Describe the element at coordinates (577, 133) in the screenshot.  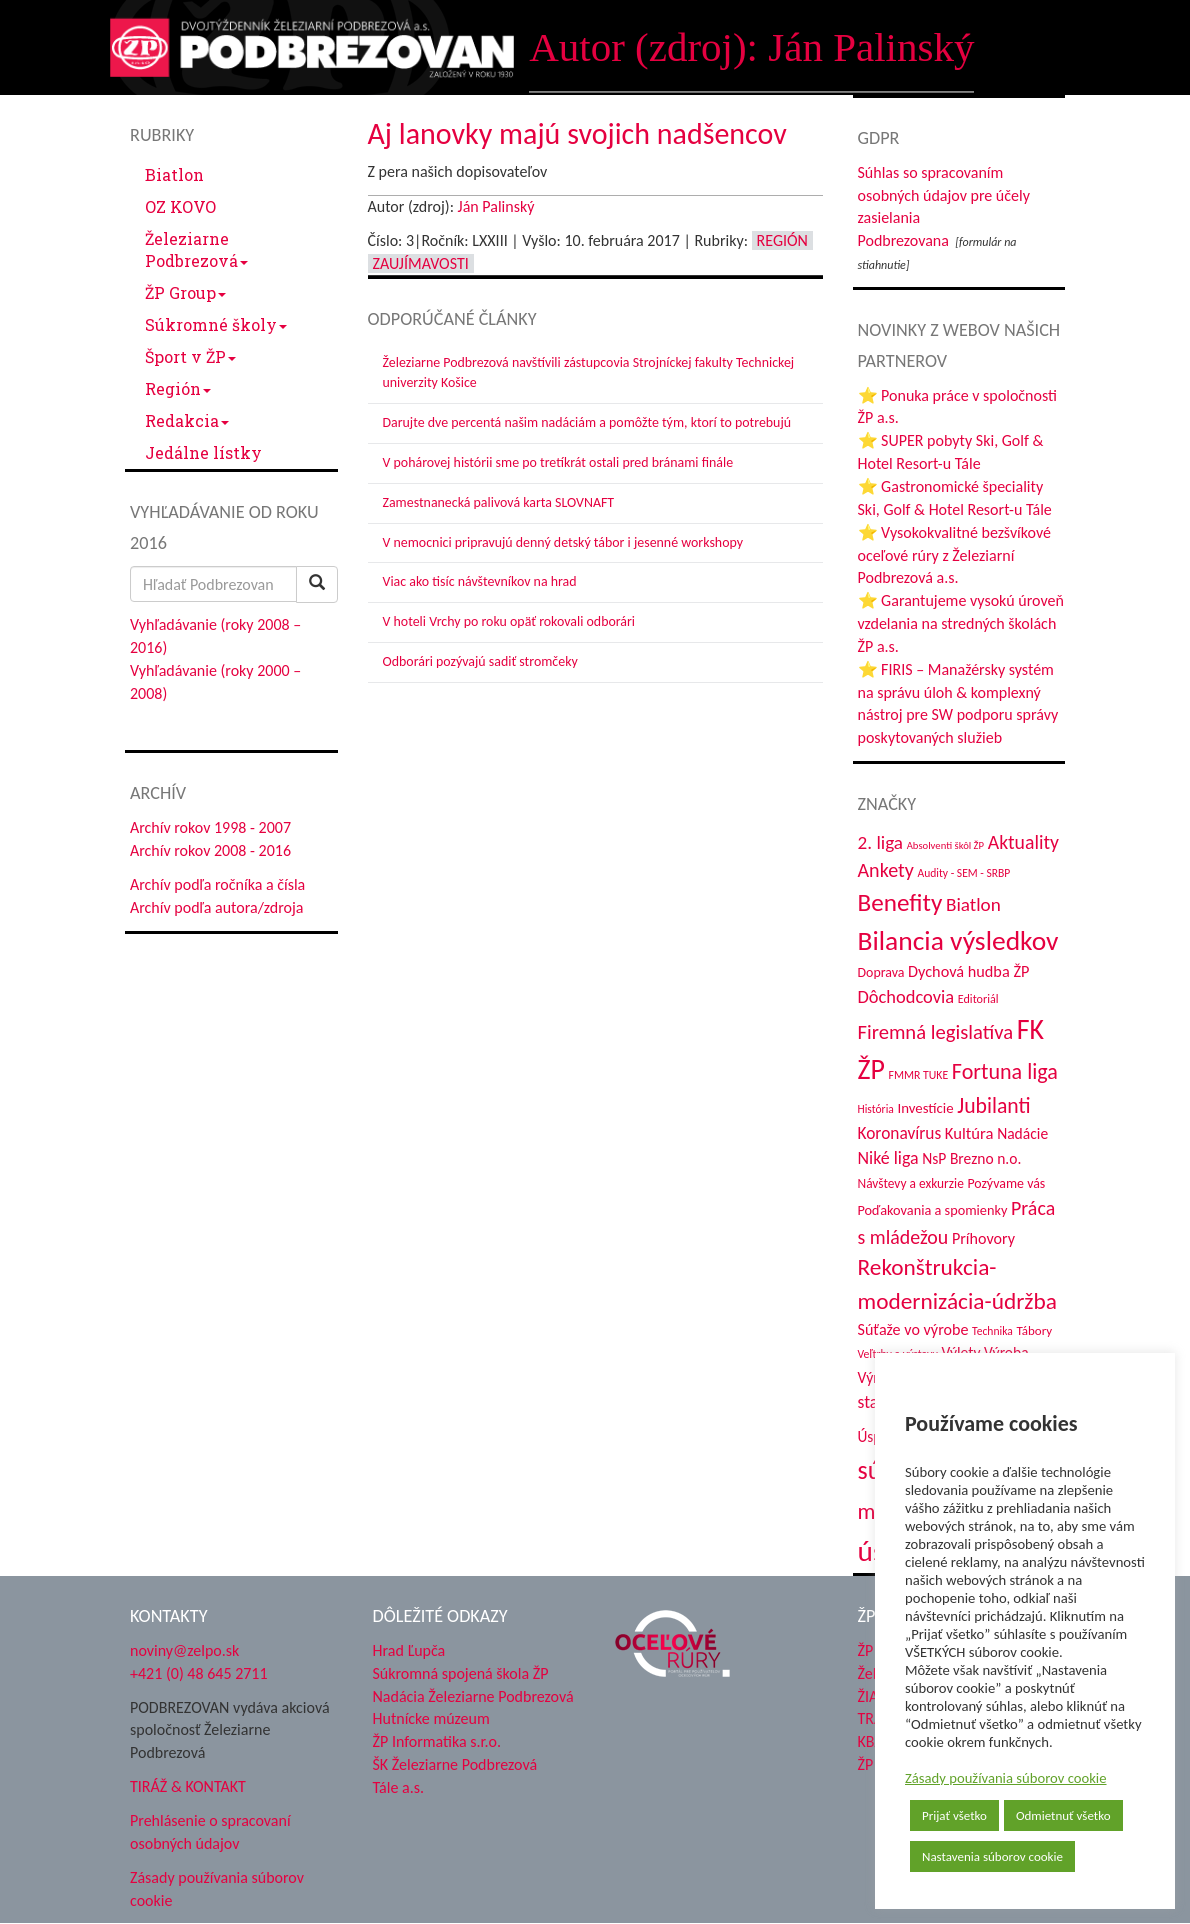
I see `Aj lanovky majú svojich nadšencov` at that location.